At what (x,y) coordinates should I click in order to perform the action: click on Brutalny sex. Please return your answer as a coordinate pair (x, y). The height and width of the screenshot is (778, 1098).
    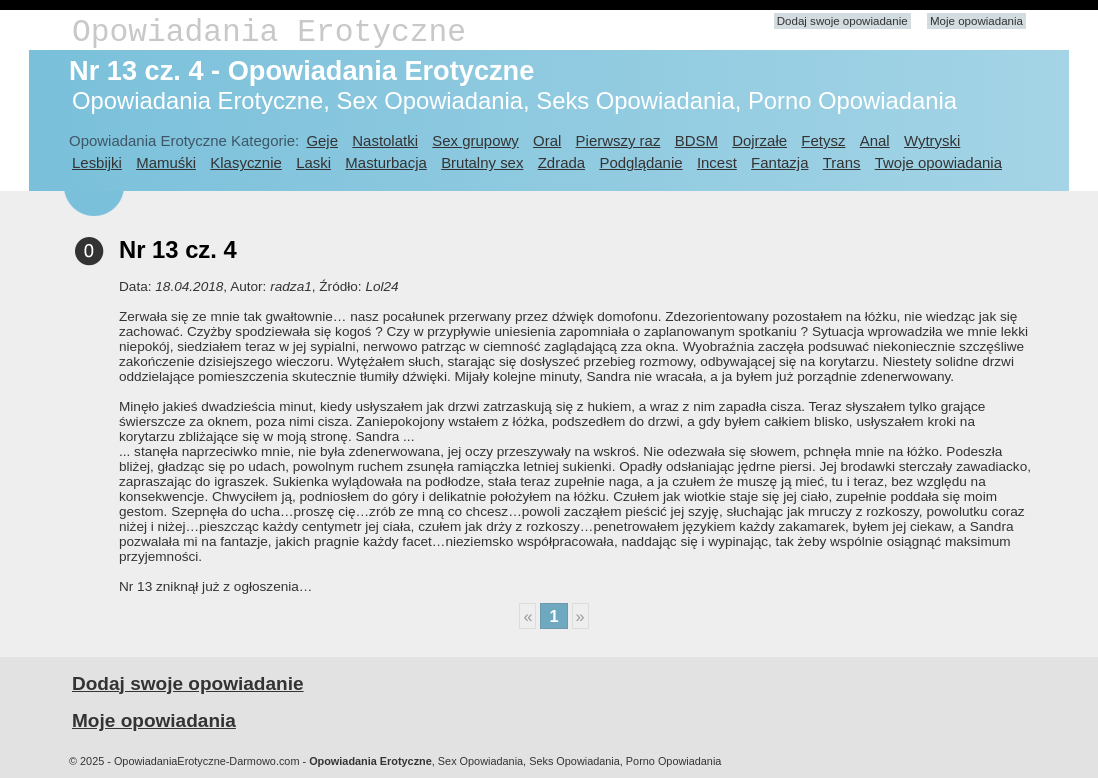
    Looking at the image, I should click on (482, 162).